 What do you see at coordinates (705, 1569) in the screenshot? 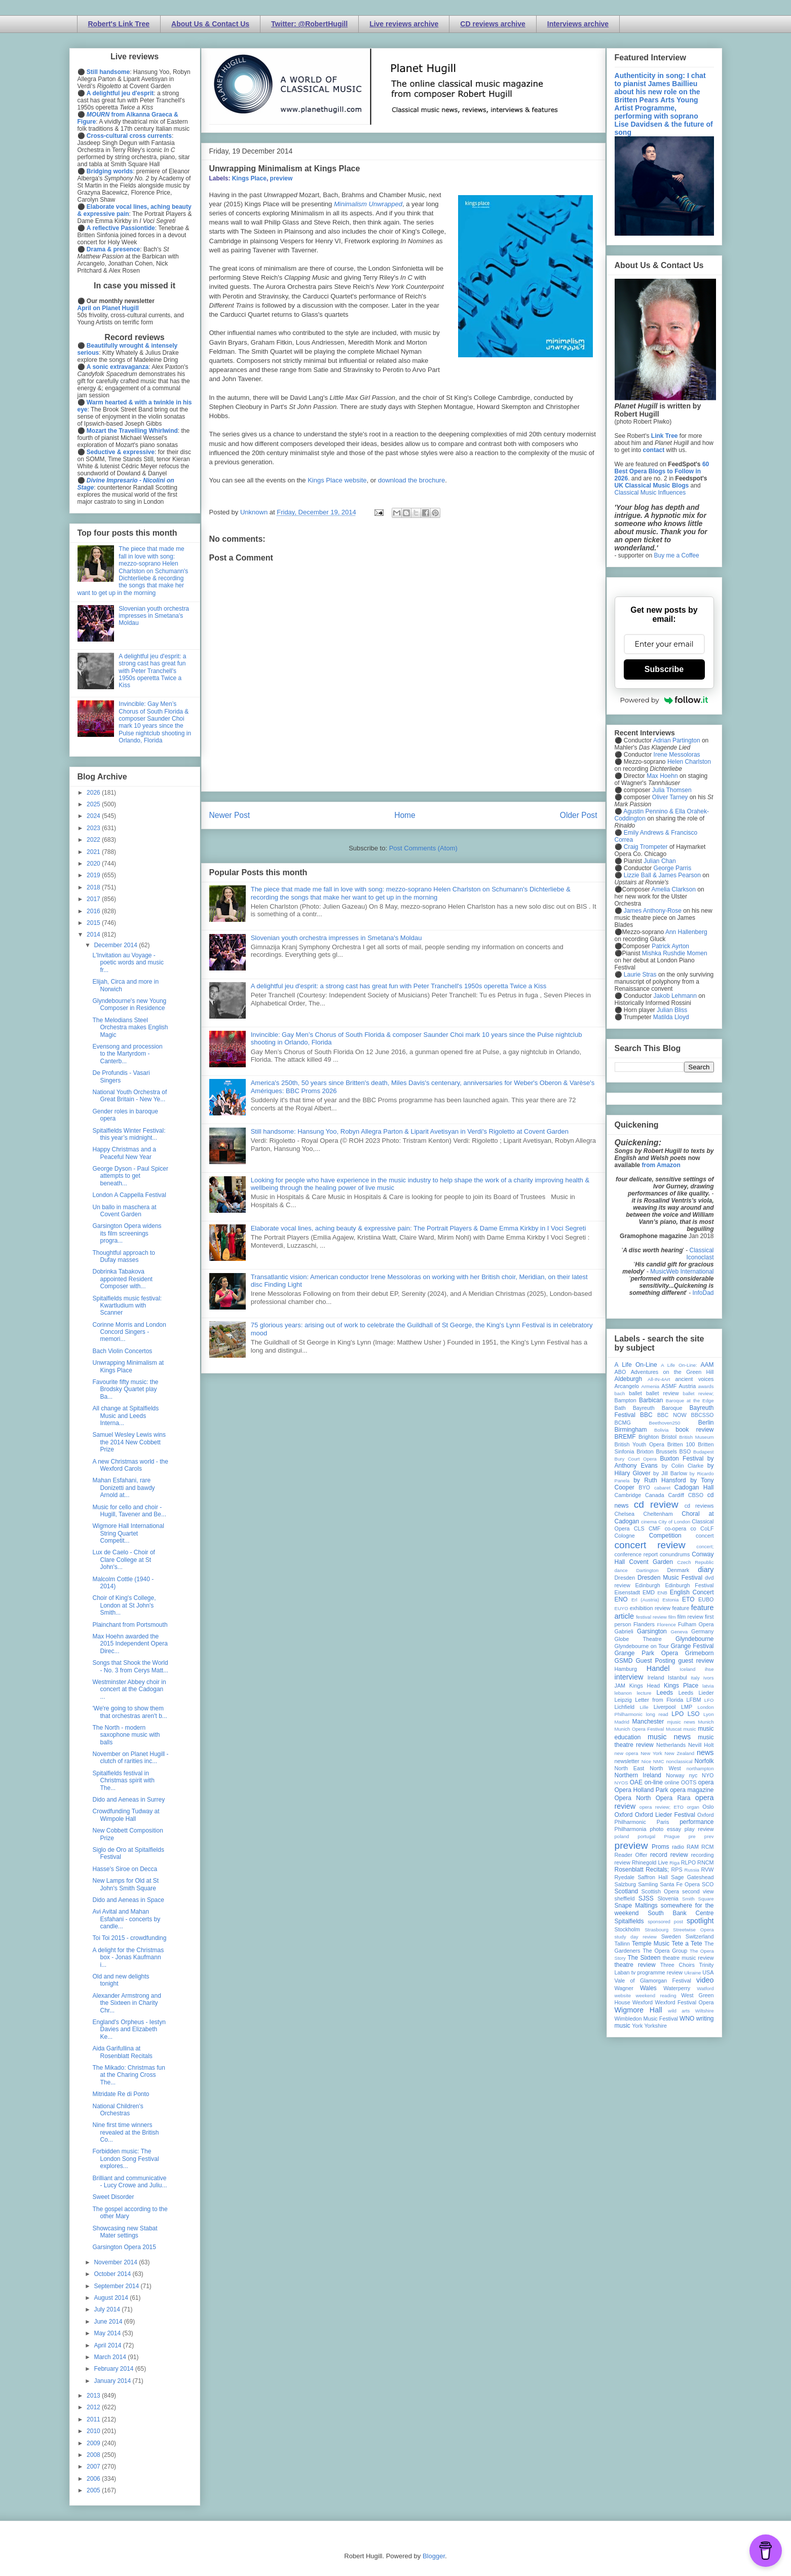
I see `diary` at bounding box center [705, 1569].